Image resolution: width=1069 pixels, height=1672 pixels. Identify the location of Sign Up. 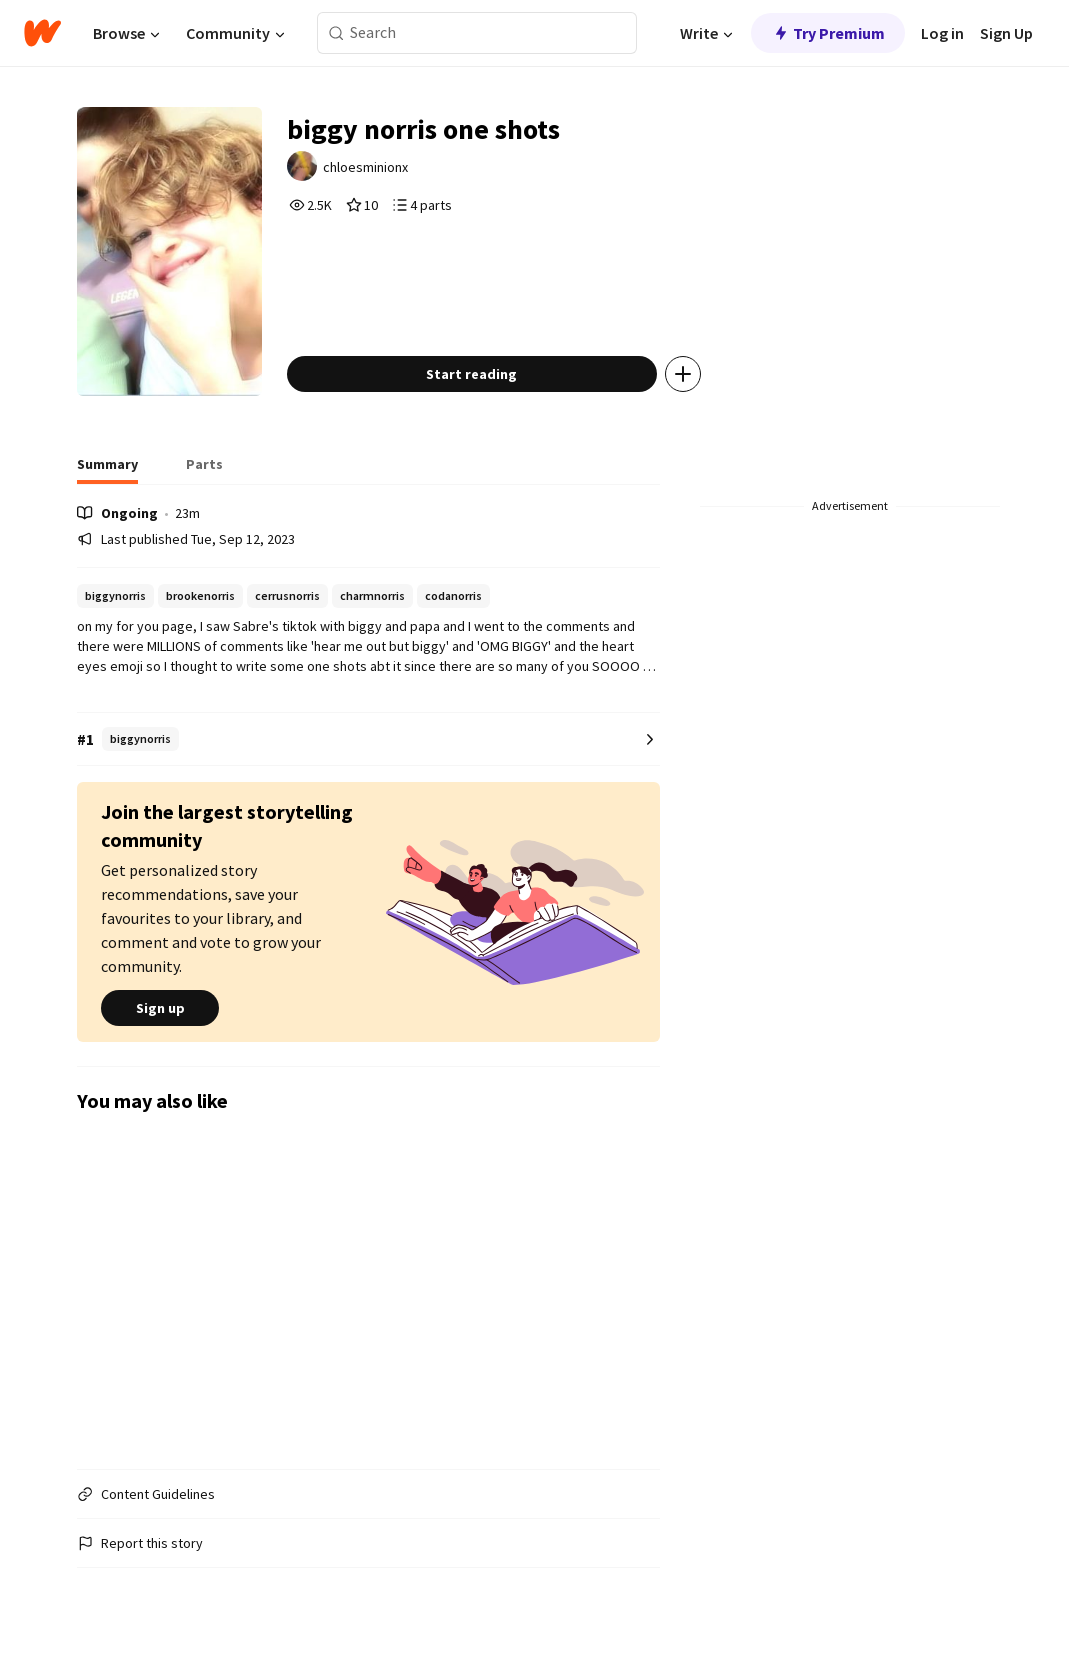
(1006, 33).